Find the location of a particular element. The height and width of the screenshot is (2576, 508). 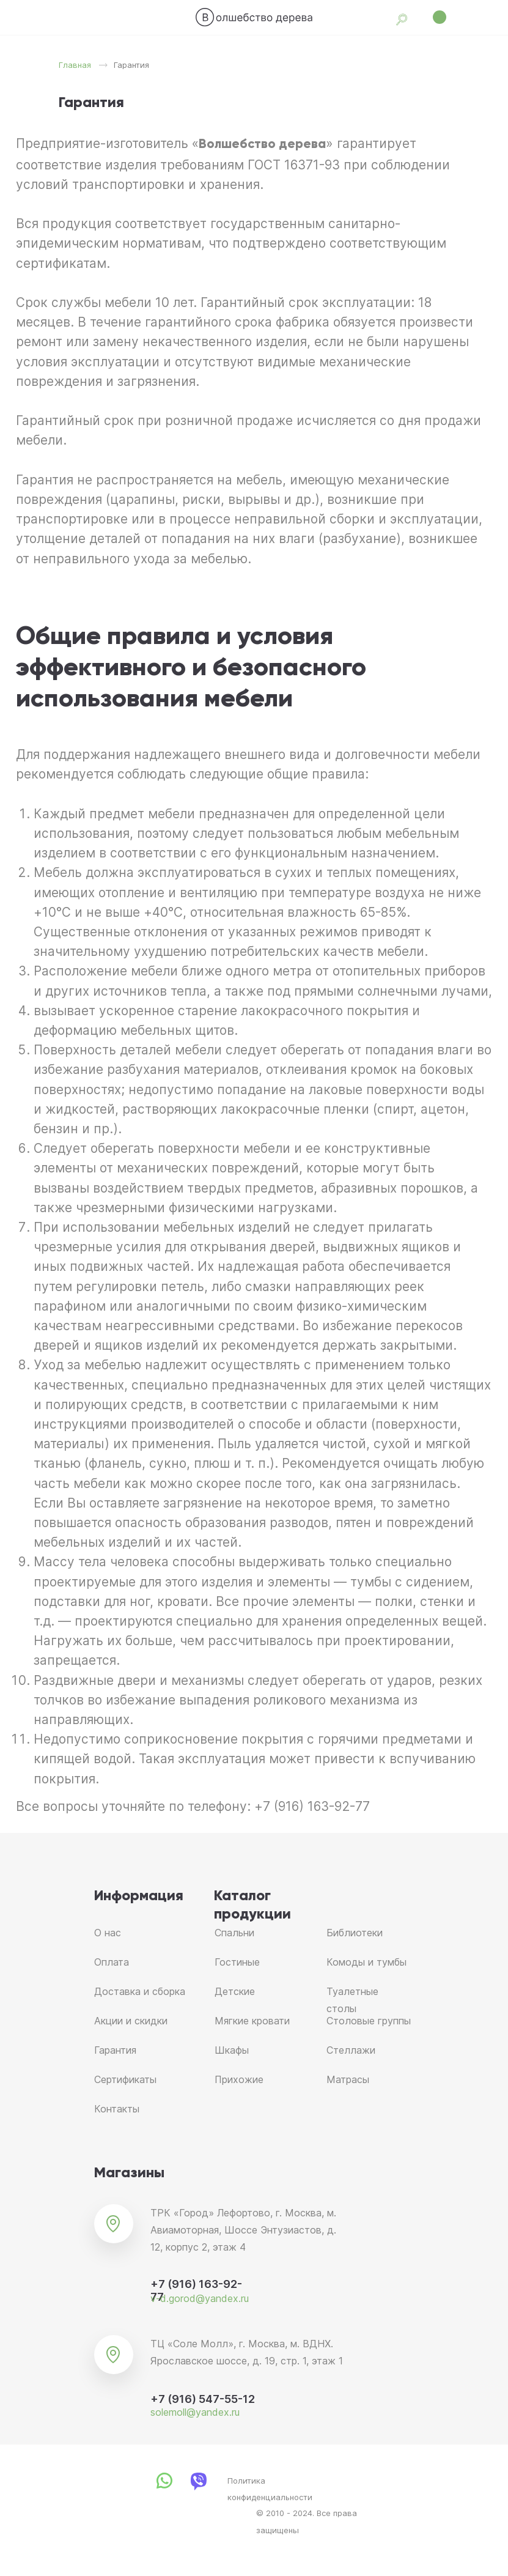

Главная is located at coordinates (75, 65).